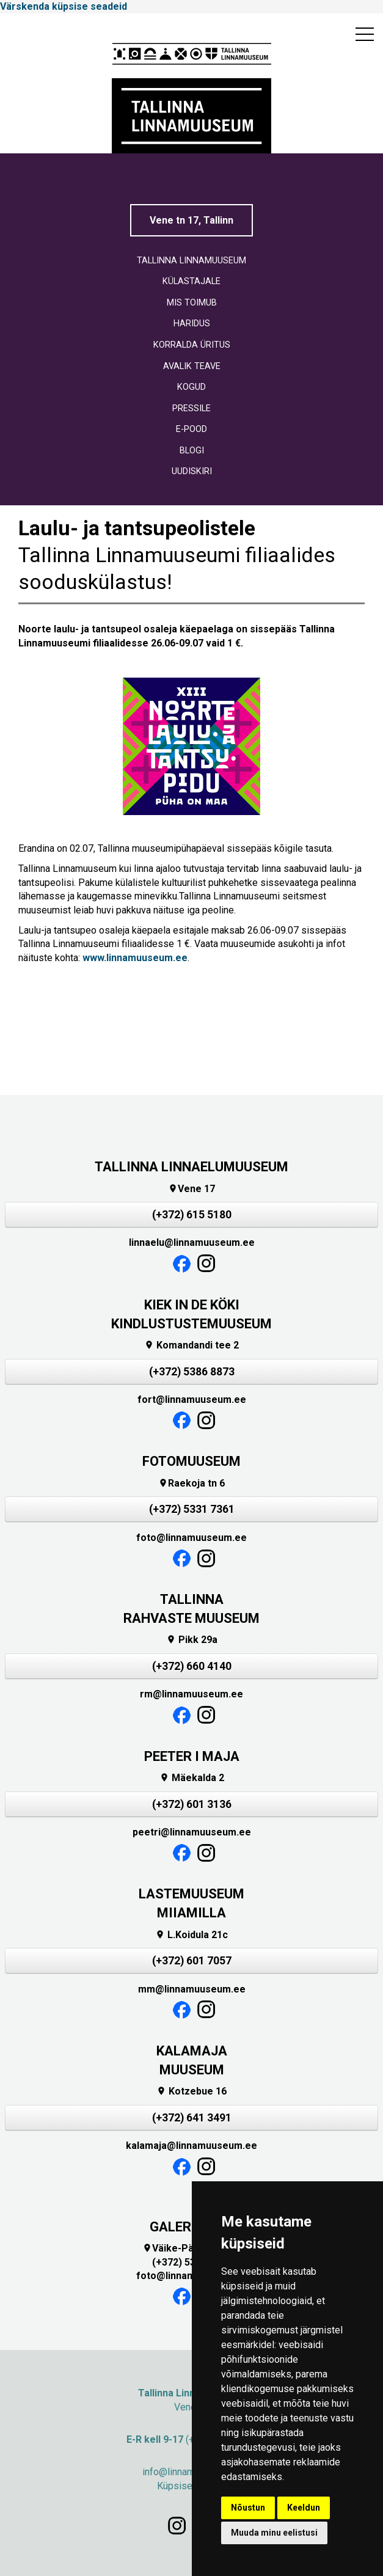 The width and height of the screenshot is (383, 2576). What do you see at coordinates (248, 2507) in the screenshot?
I see `Nõustun [button]` at bounding box center [248, 2507].